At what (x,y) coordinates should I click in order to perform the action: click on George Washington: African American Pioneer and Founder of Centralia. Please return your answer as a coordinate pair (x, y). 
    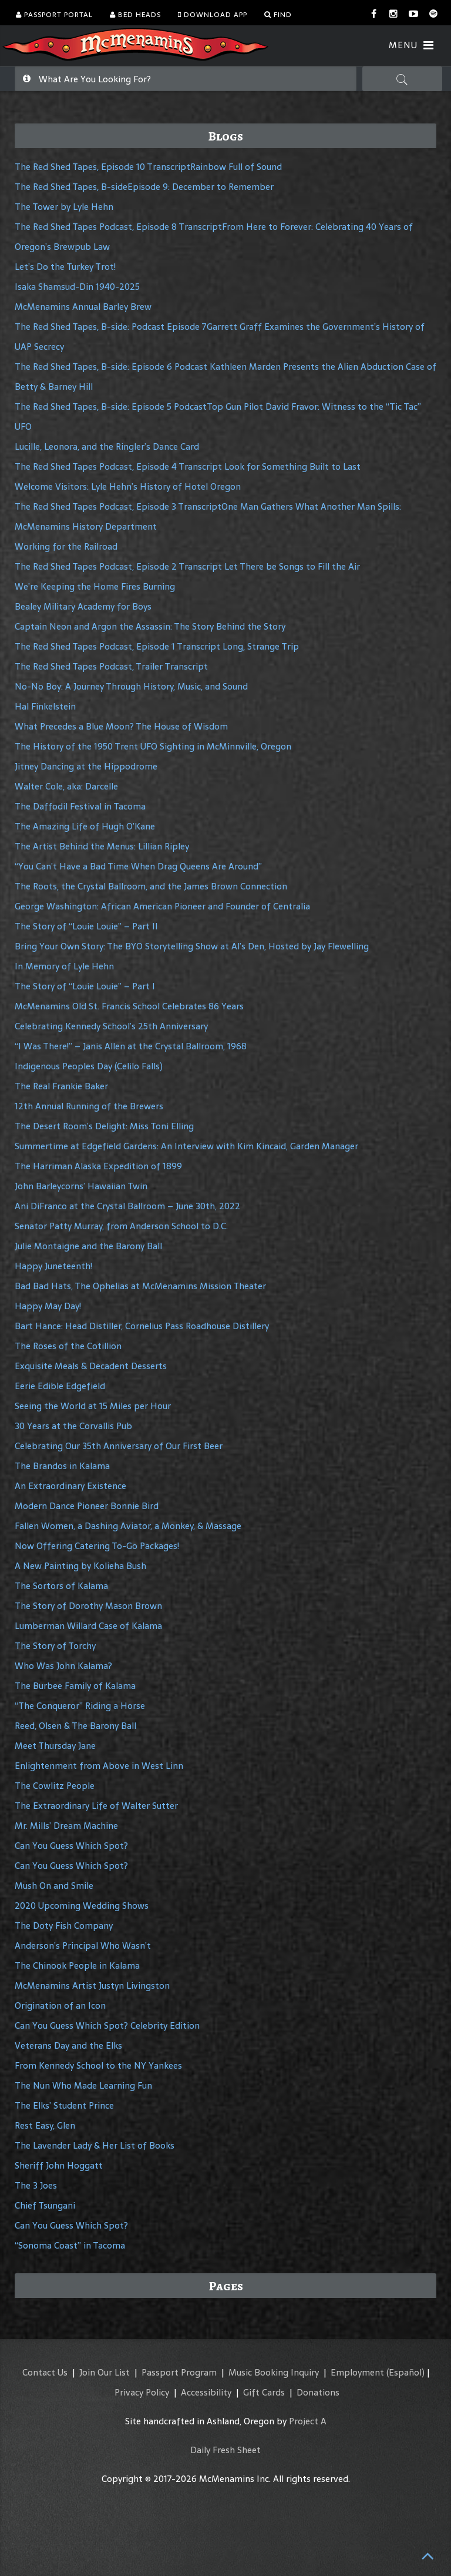
    Looking at the image, I should click on (162, 906).